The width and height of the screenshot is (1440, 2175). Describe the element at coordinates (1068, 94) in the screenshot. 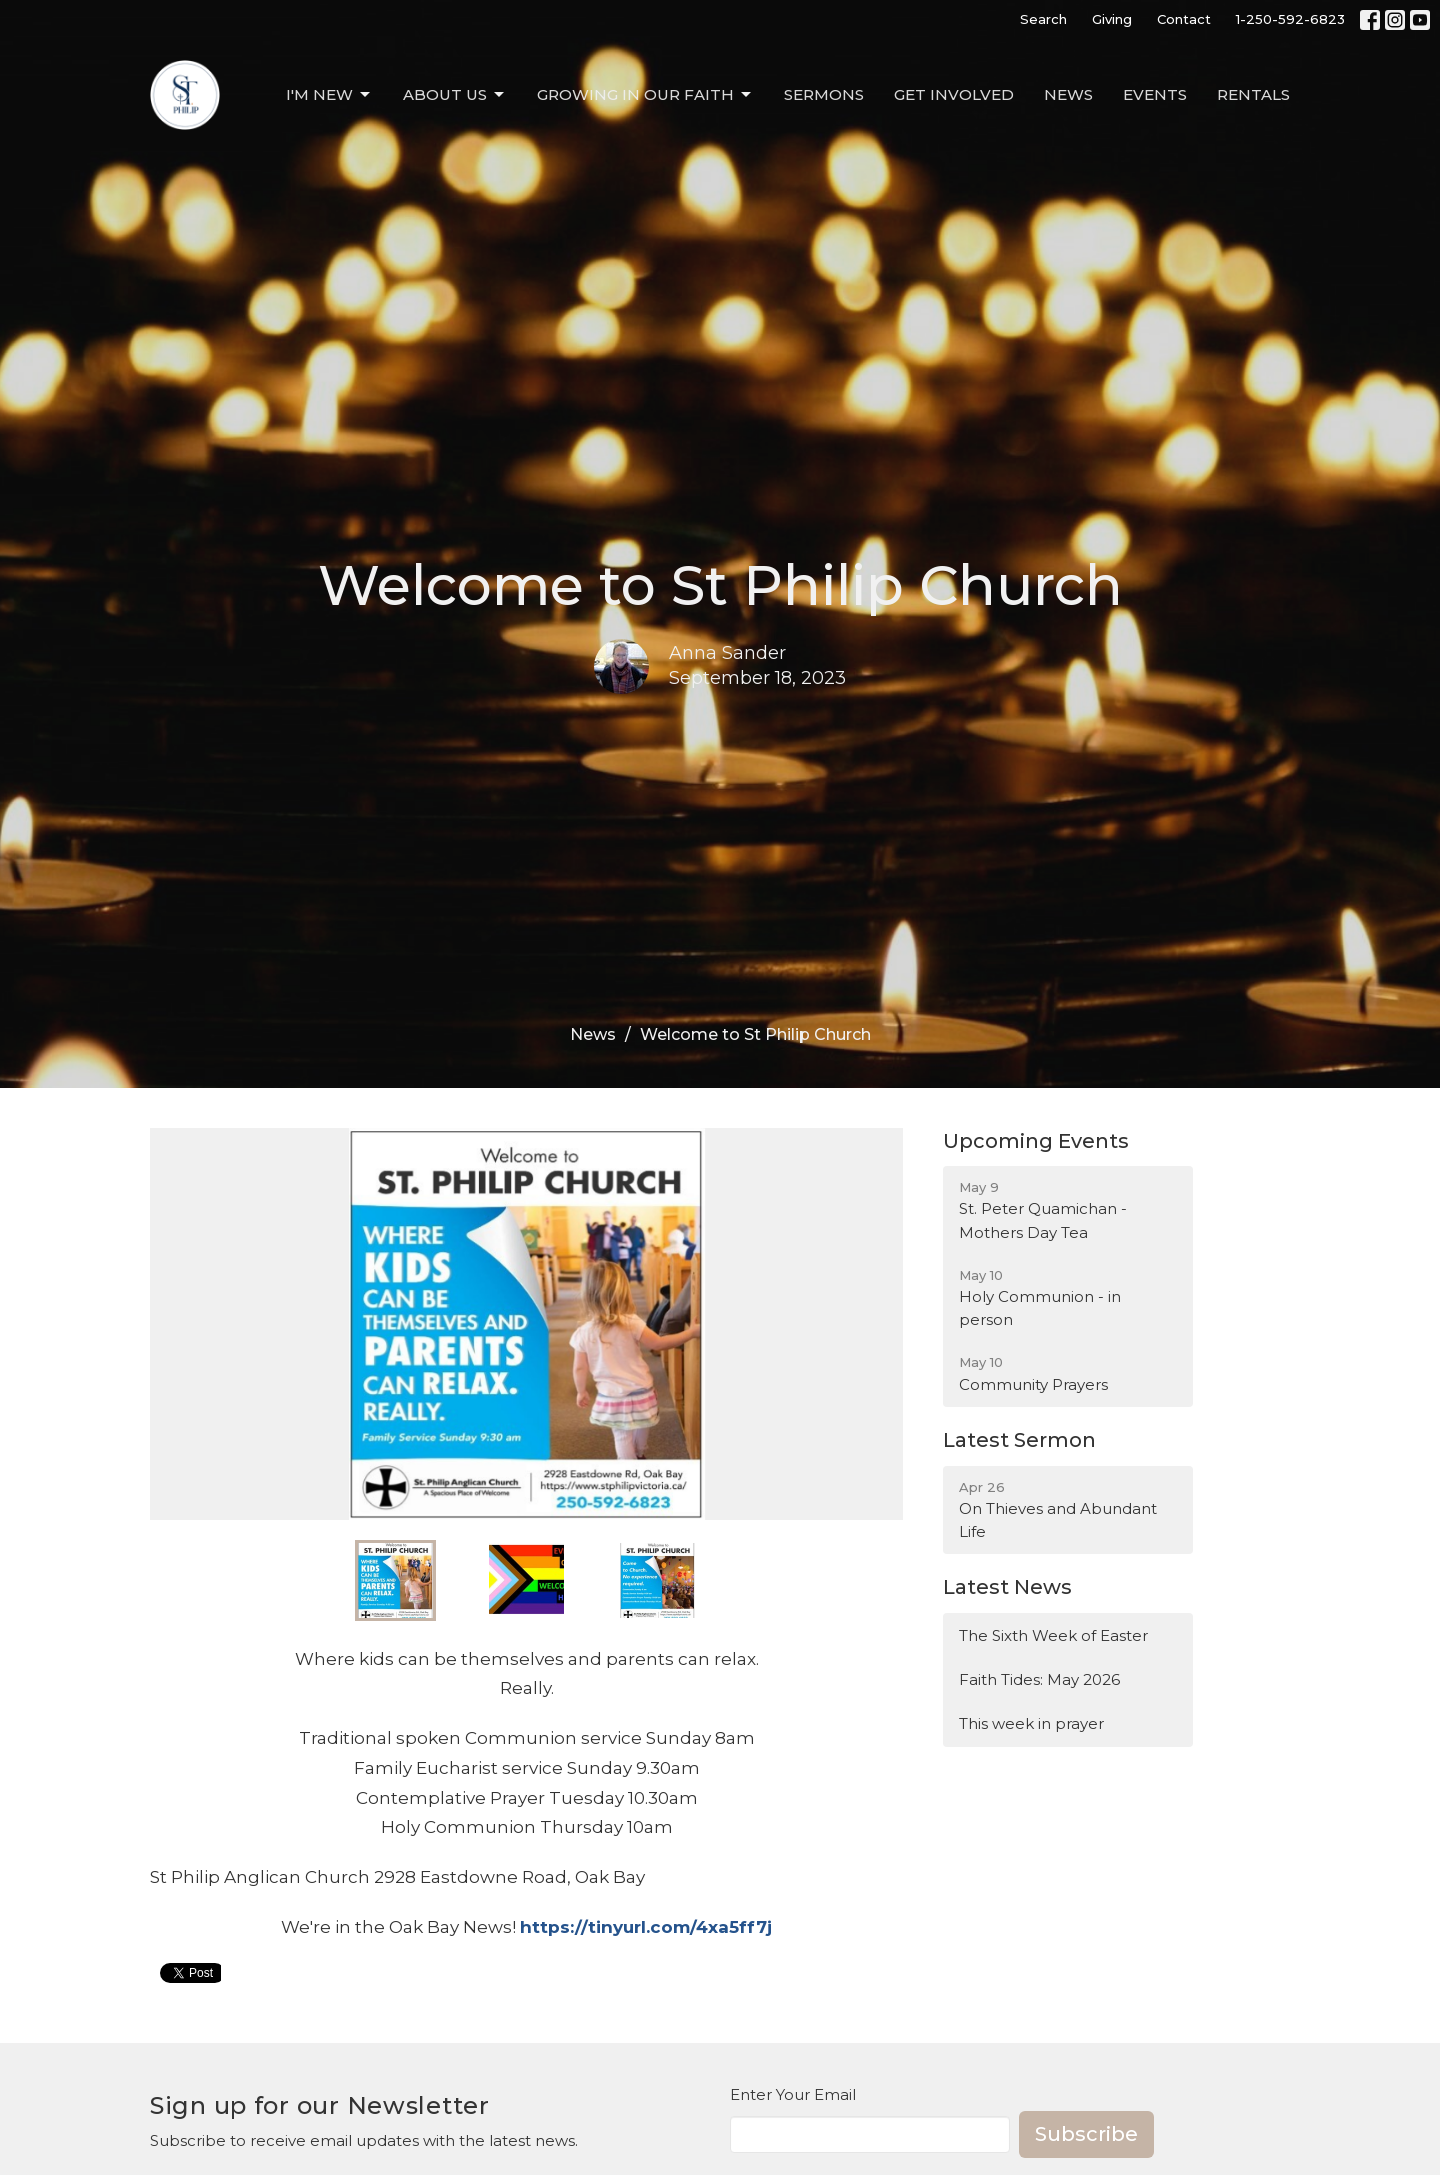

I see `News` at that location.